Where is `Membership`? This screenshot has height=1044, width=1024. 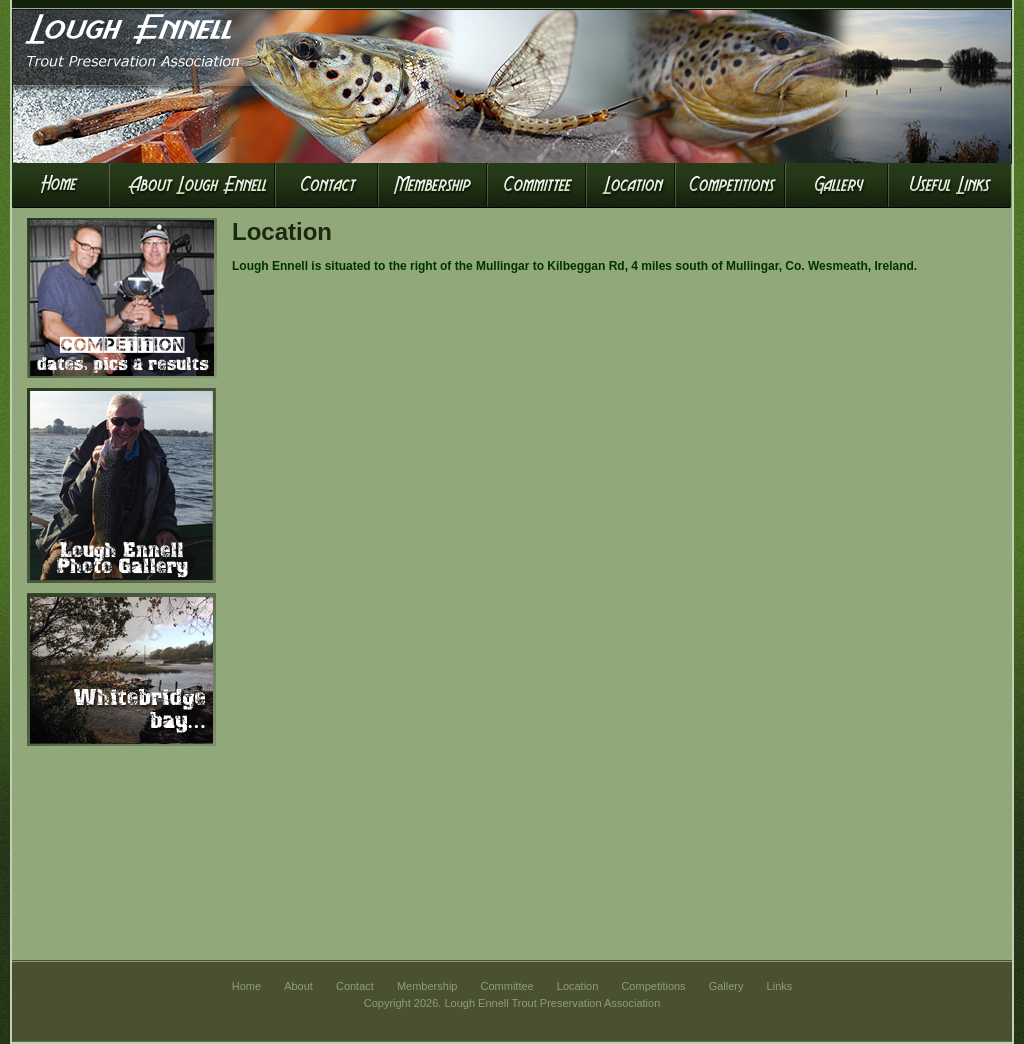 Membership is located at coordinates (427, 986).